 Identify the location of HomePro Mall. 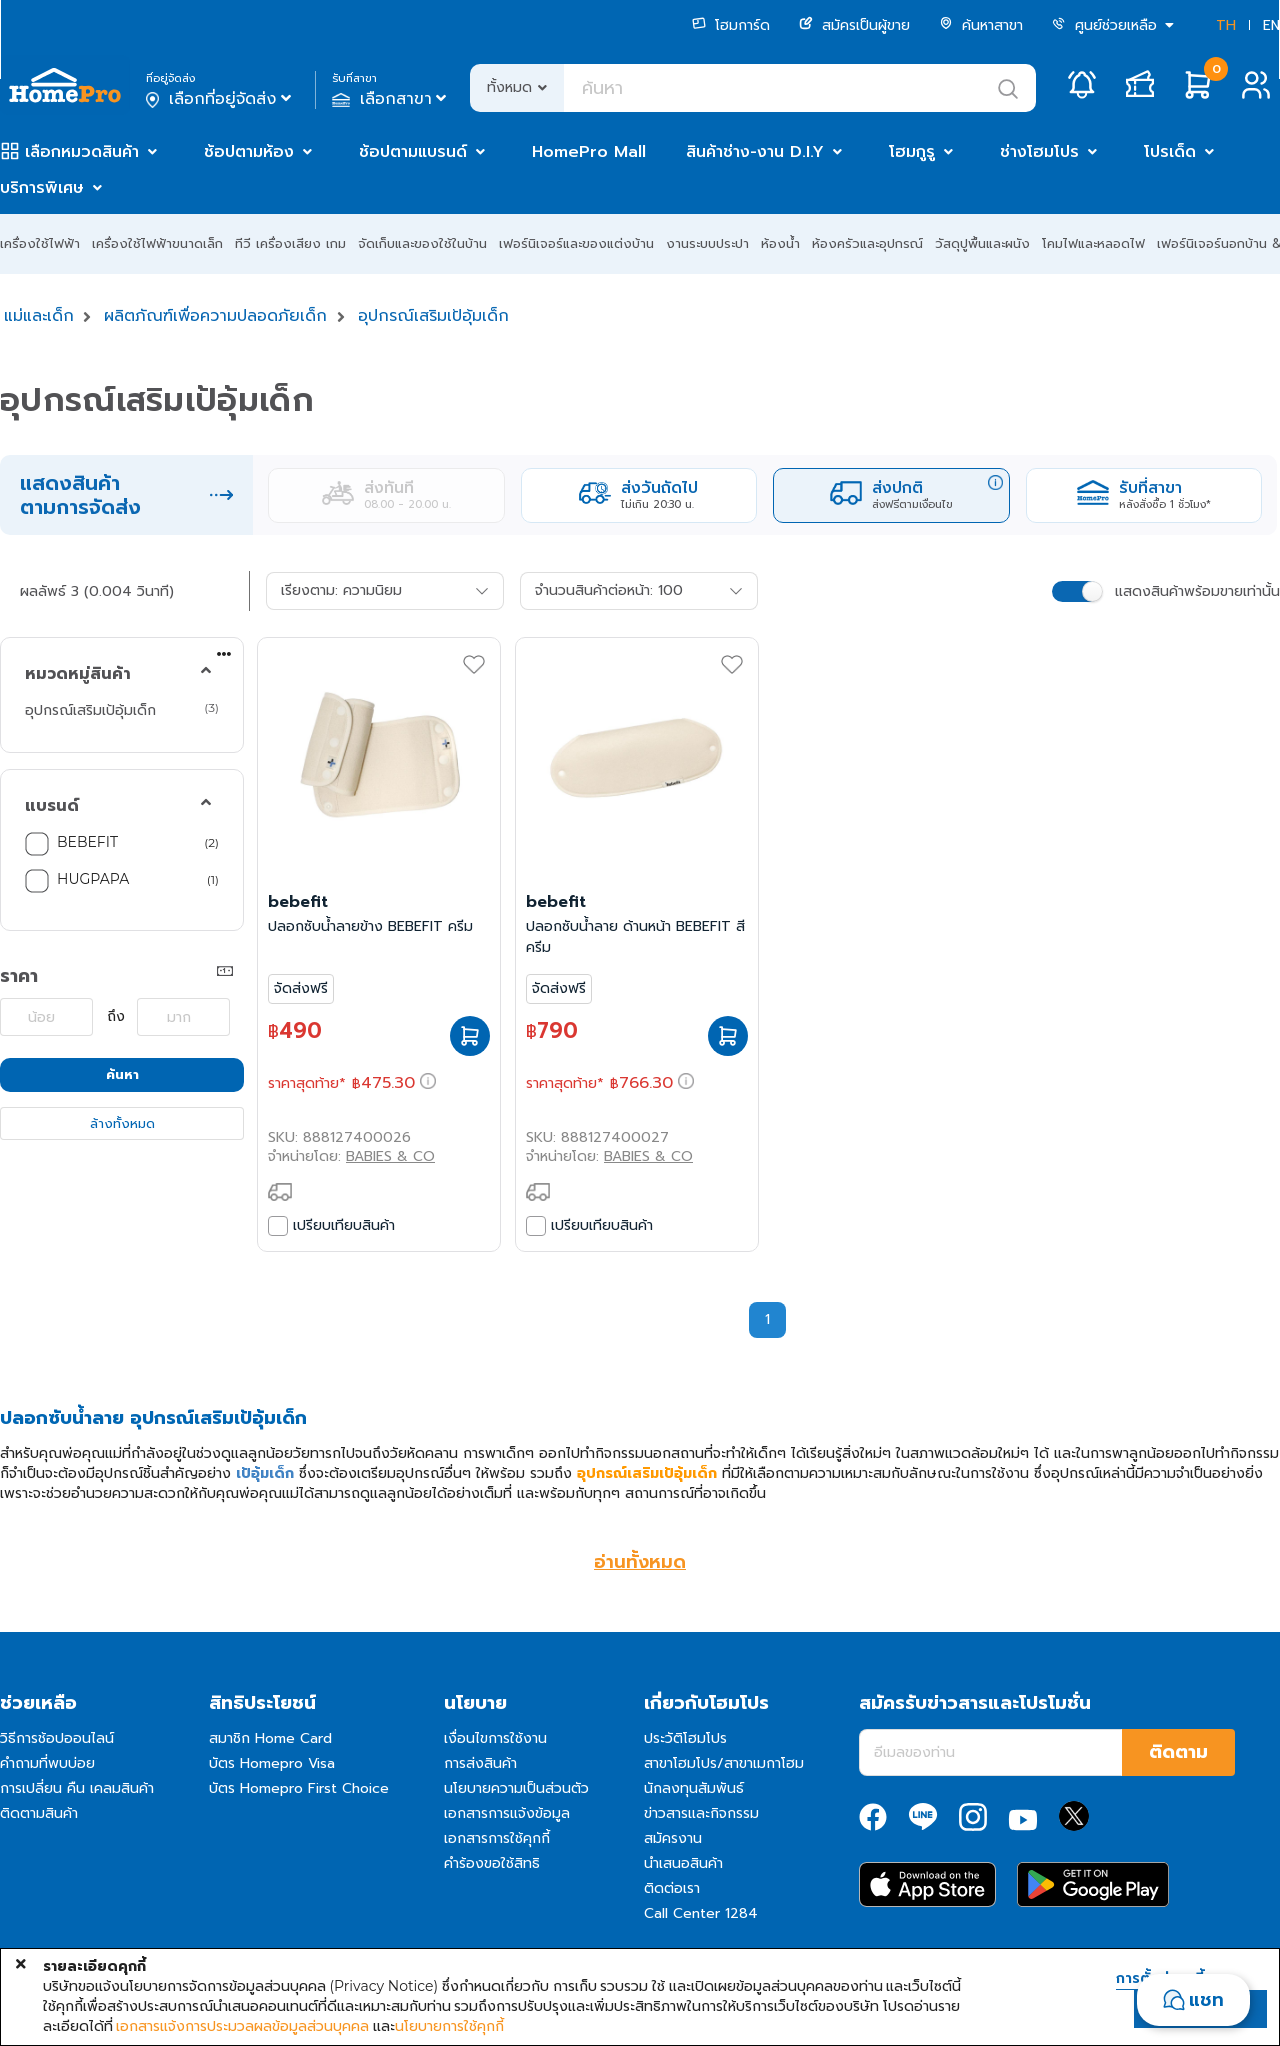
(589, 152).